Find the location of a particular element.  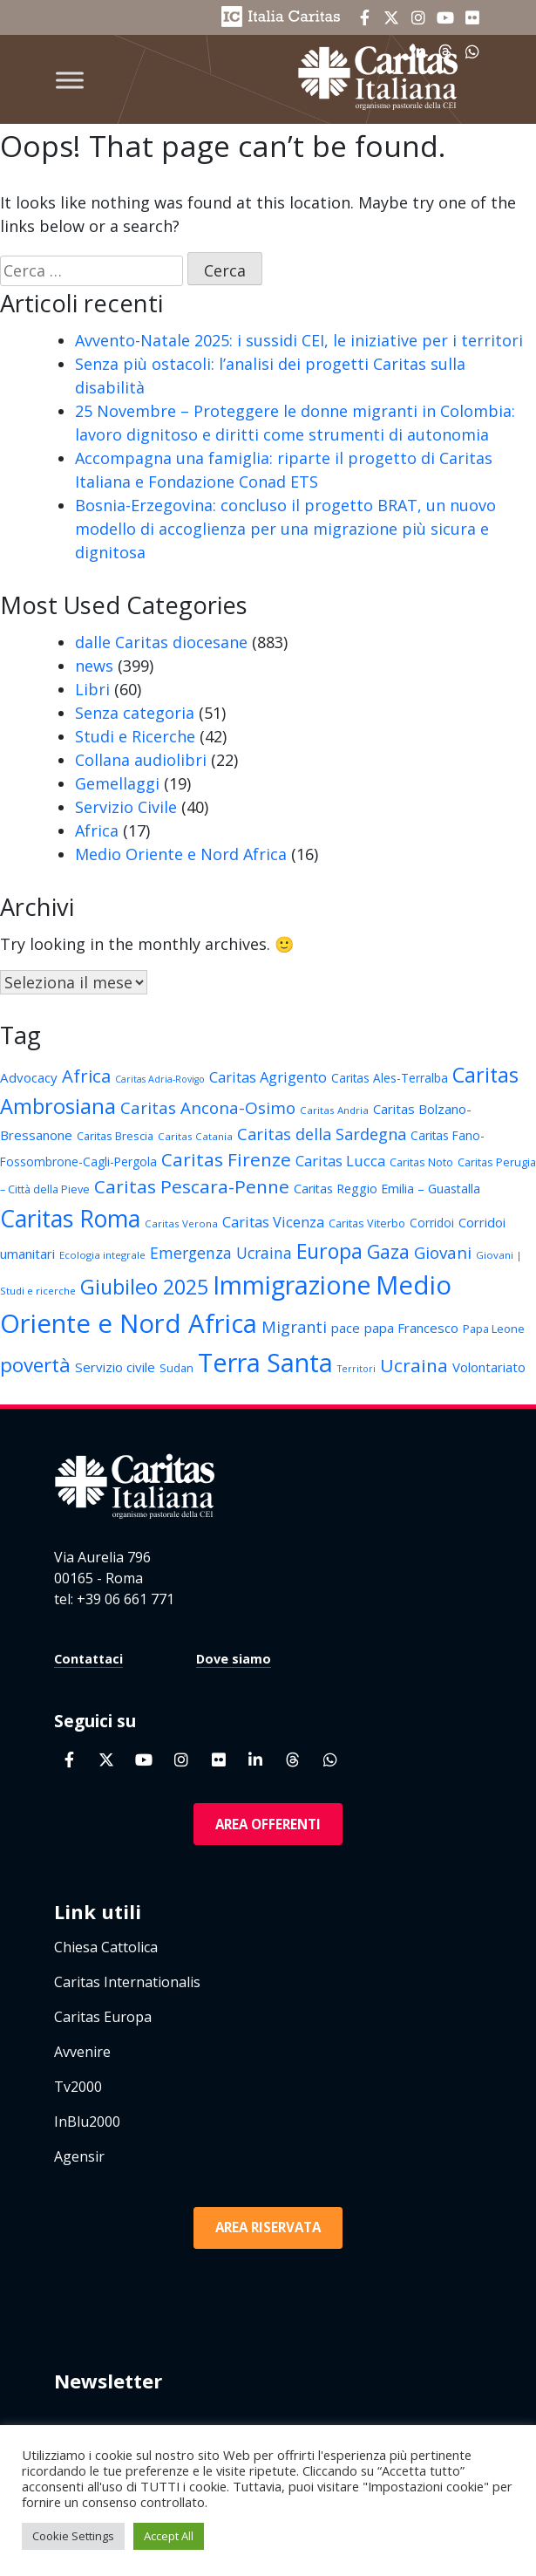

Servizio Civile is located at coordinates (126, 806).